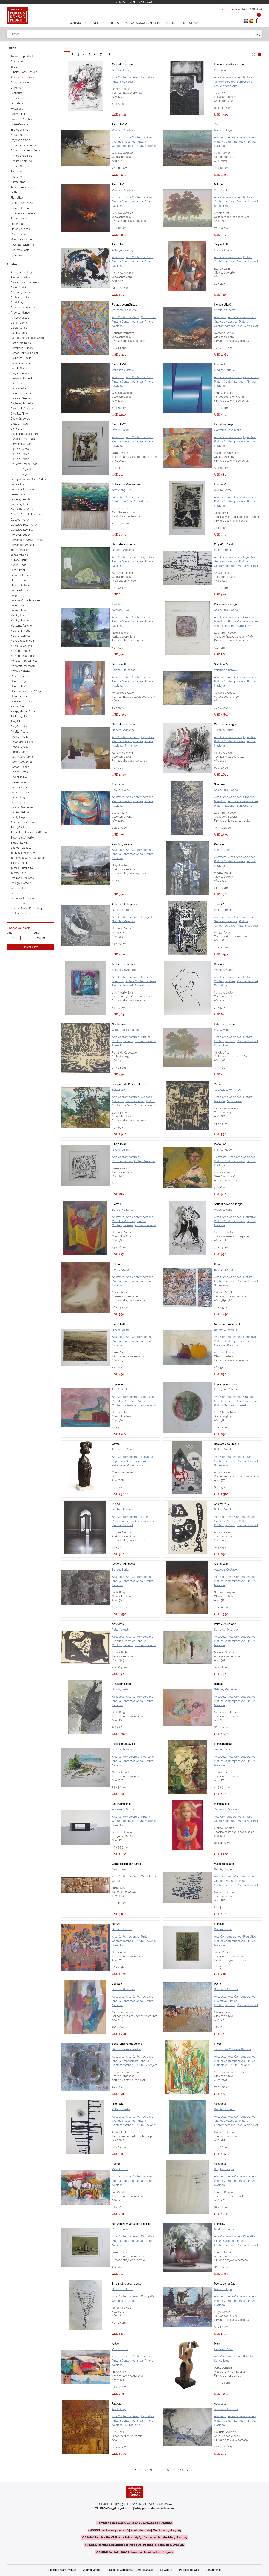 The height and width of the screenshot is (2576, 269). What do you see at coordinates (127, 2043) in the screenshot?
I see `Serie "Ensoñando Juntos"` at bounding box center [127, 2043].